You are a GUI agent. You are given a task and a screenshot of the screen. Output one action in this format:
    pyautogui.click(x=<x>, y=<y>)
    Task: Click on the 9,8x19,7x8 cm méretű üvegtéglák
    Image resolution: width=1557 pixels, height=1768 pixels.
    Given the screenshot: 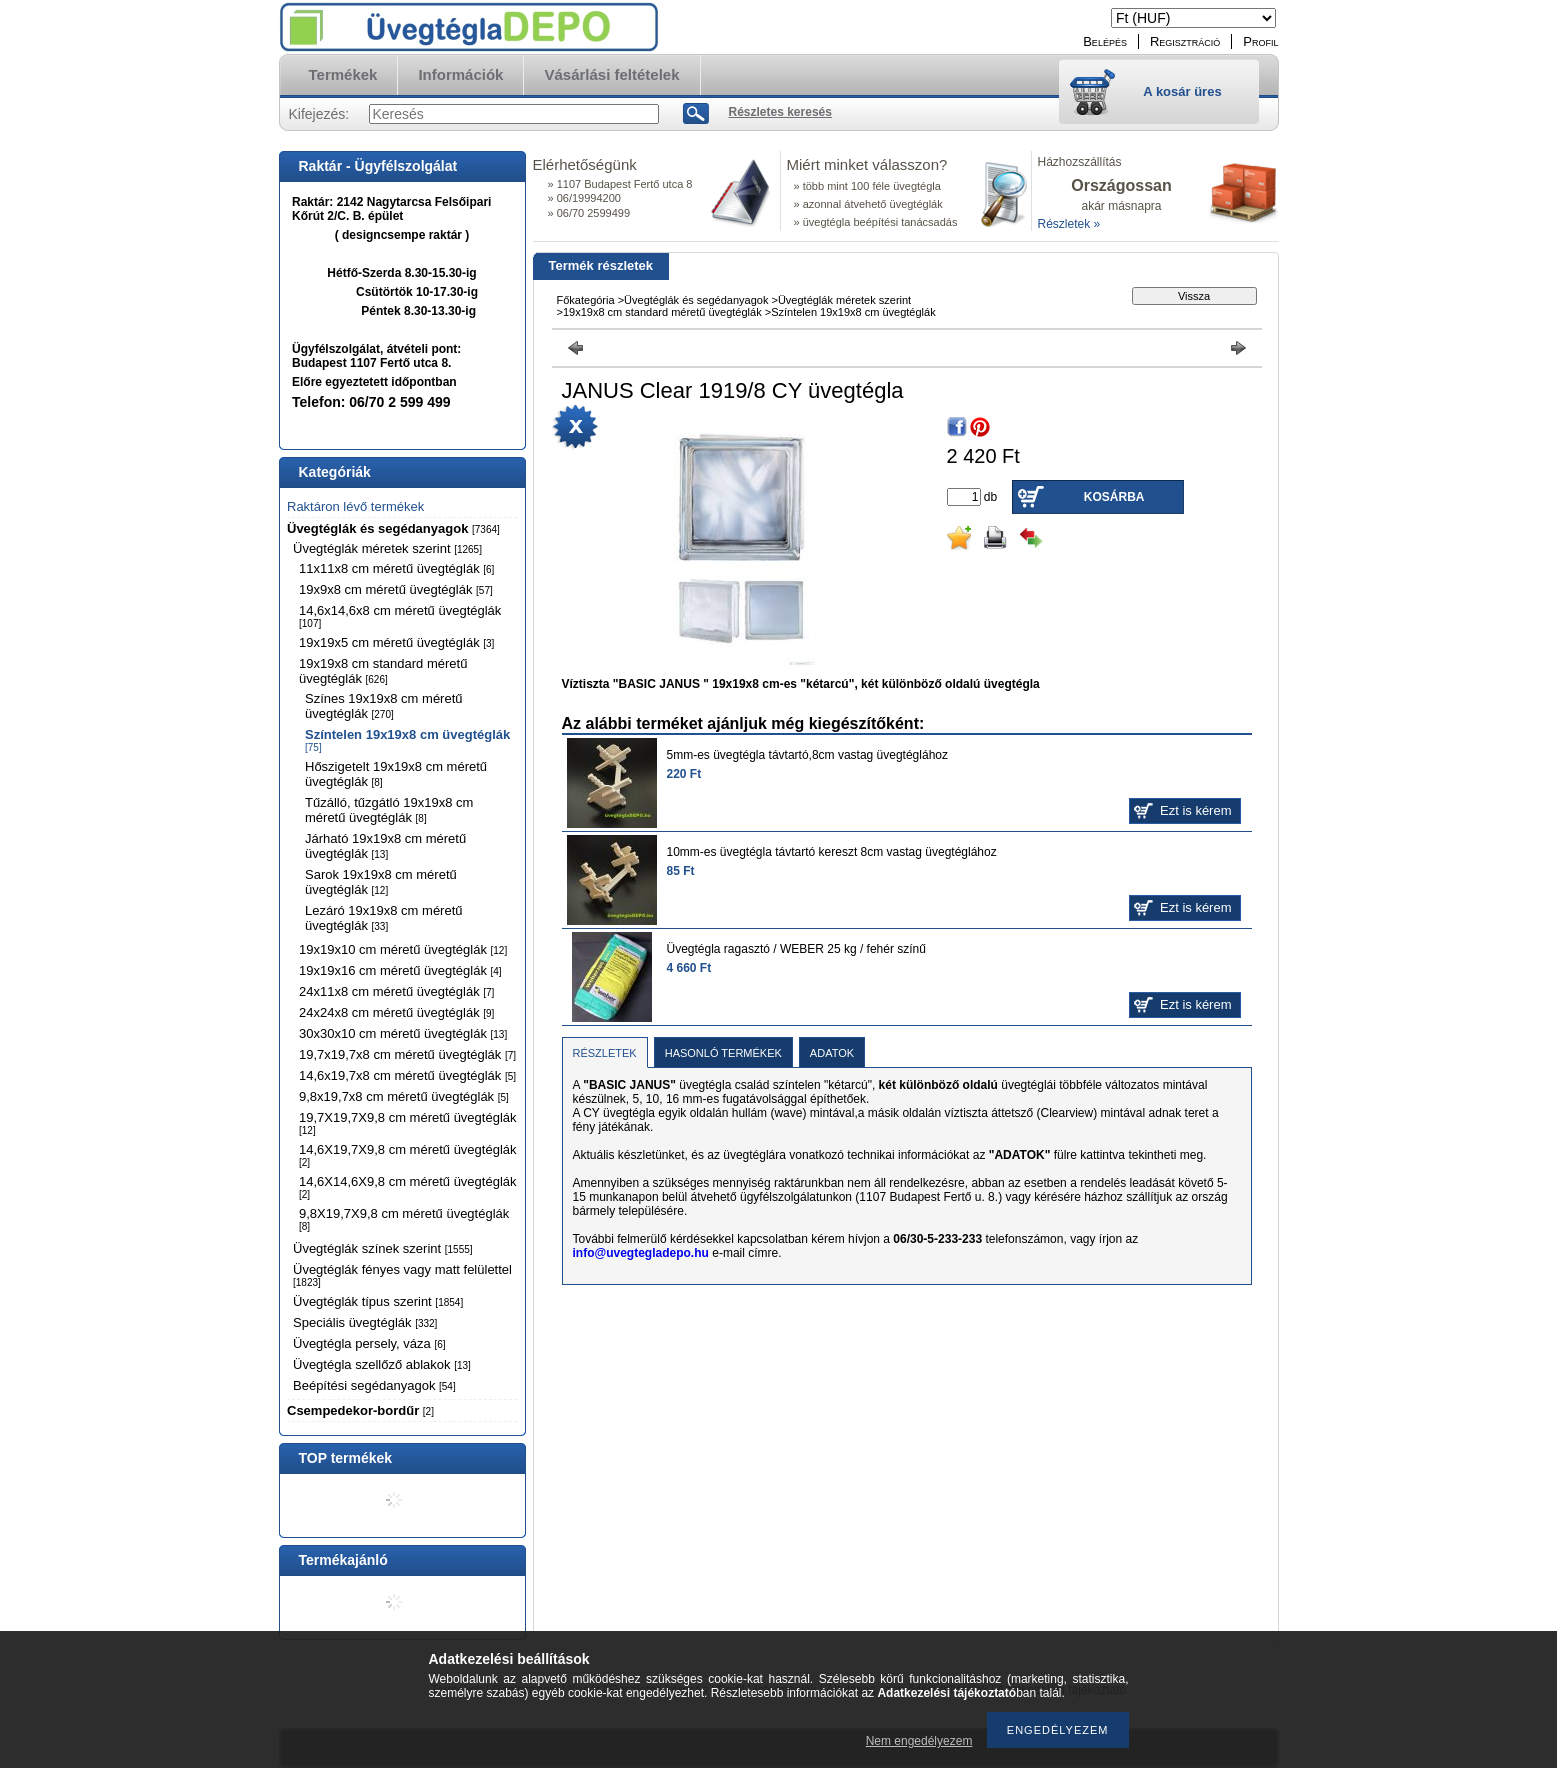 What is the action you would take?
    pyautogui.click(x=404, y=1096)
    